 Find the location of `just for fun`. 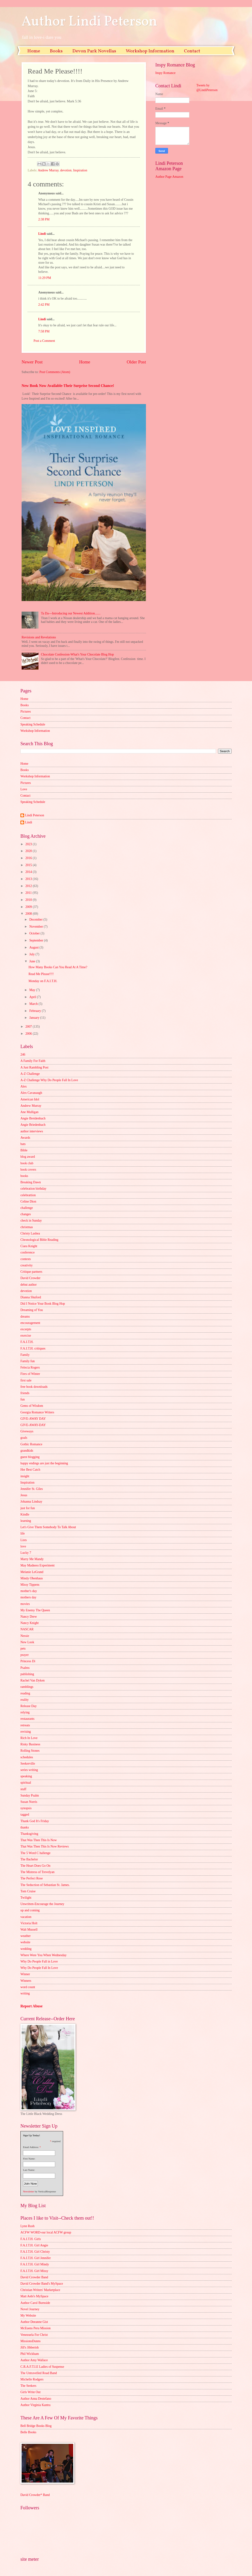

just for fun is located at coordinates (27, 1508).